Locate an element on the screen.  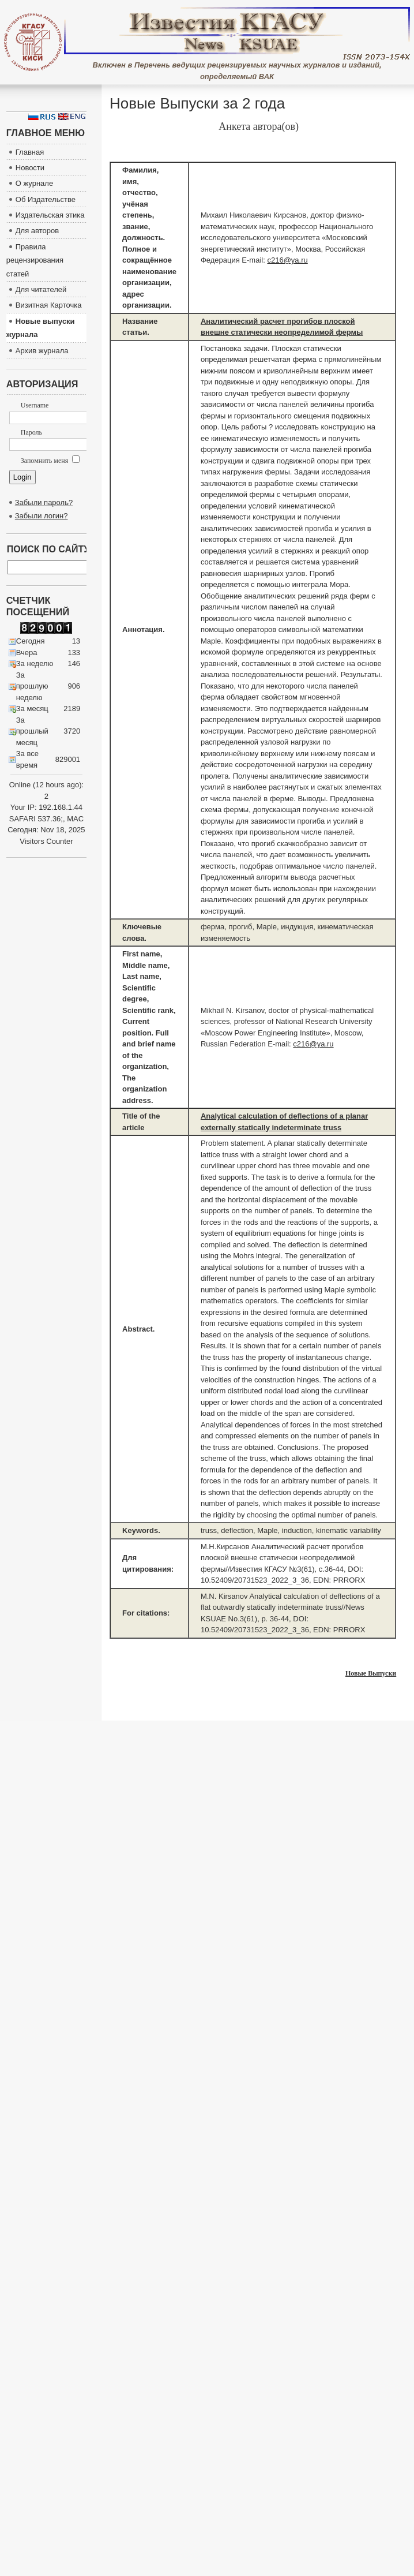
Visitors Counter is located at coordinates (46, 841).